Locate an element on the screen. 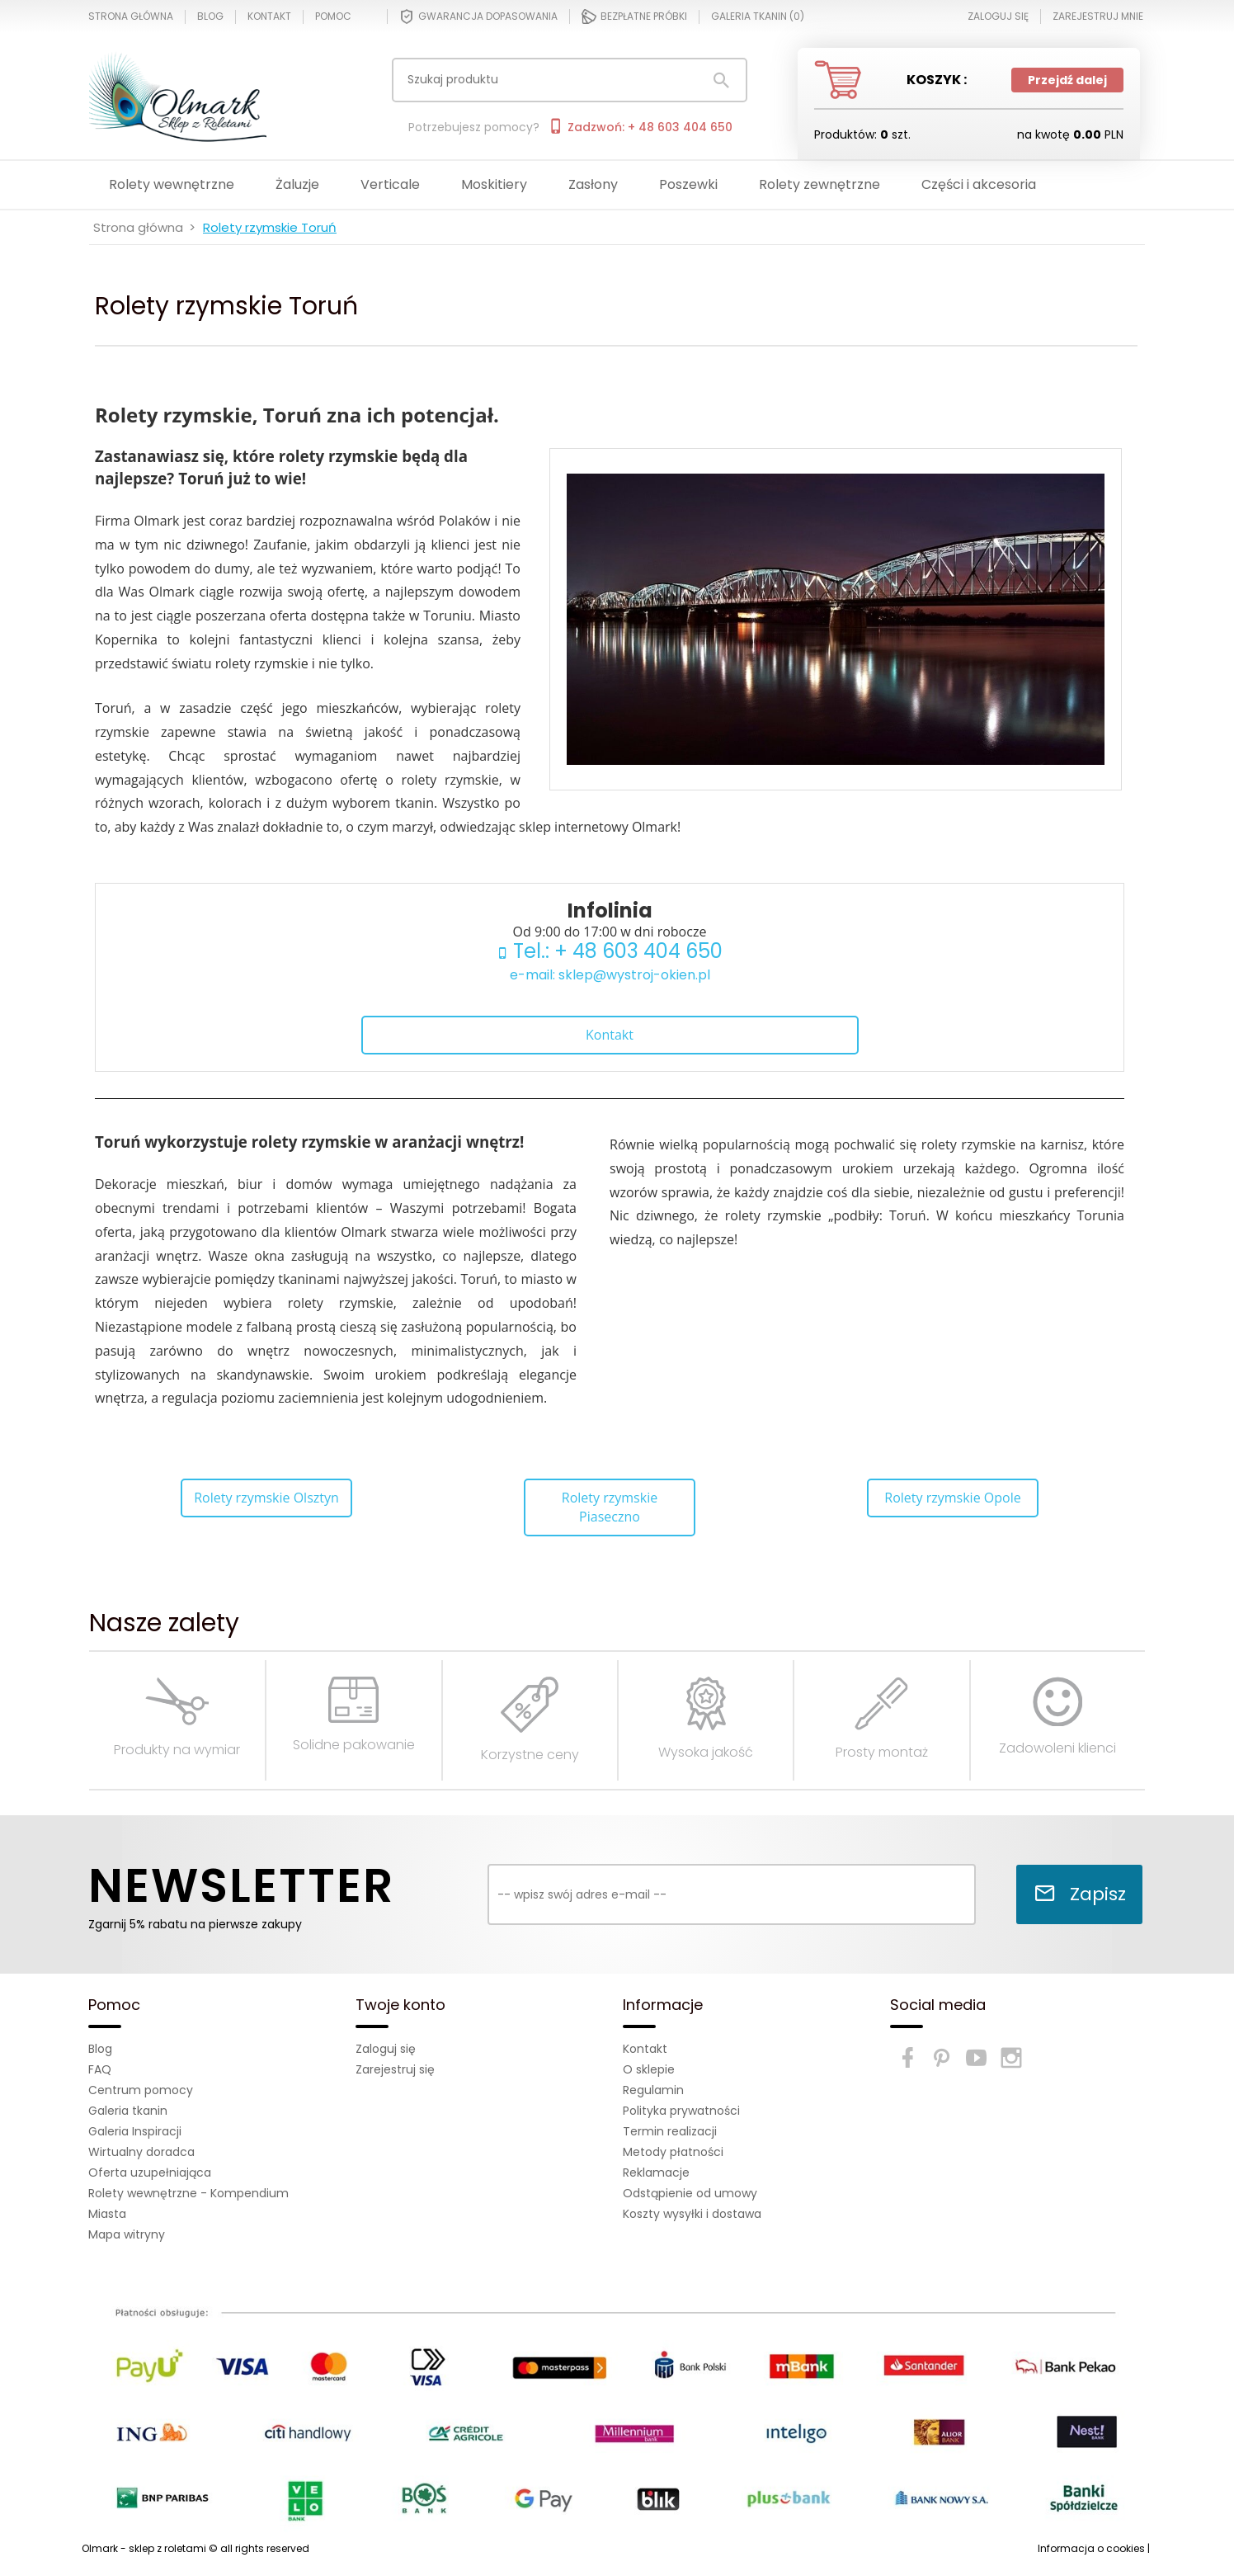 This screenshot has height=2576, width=1234. Polityka prywatności is located at coordinates (681, 2110).